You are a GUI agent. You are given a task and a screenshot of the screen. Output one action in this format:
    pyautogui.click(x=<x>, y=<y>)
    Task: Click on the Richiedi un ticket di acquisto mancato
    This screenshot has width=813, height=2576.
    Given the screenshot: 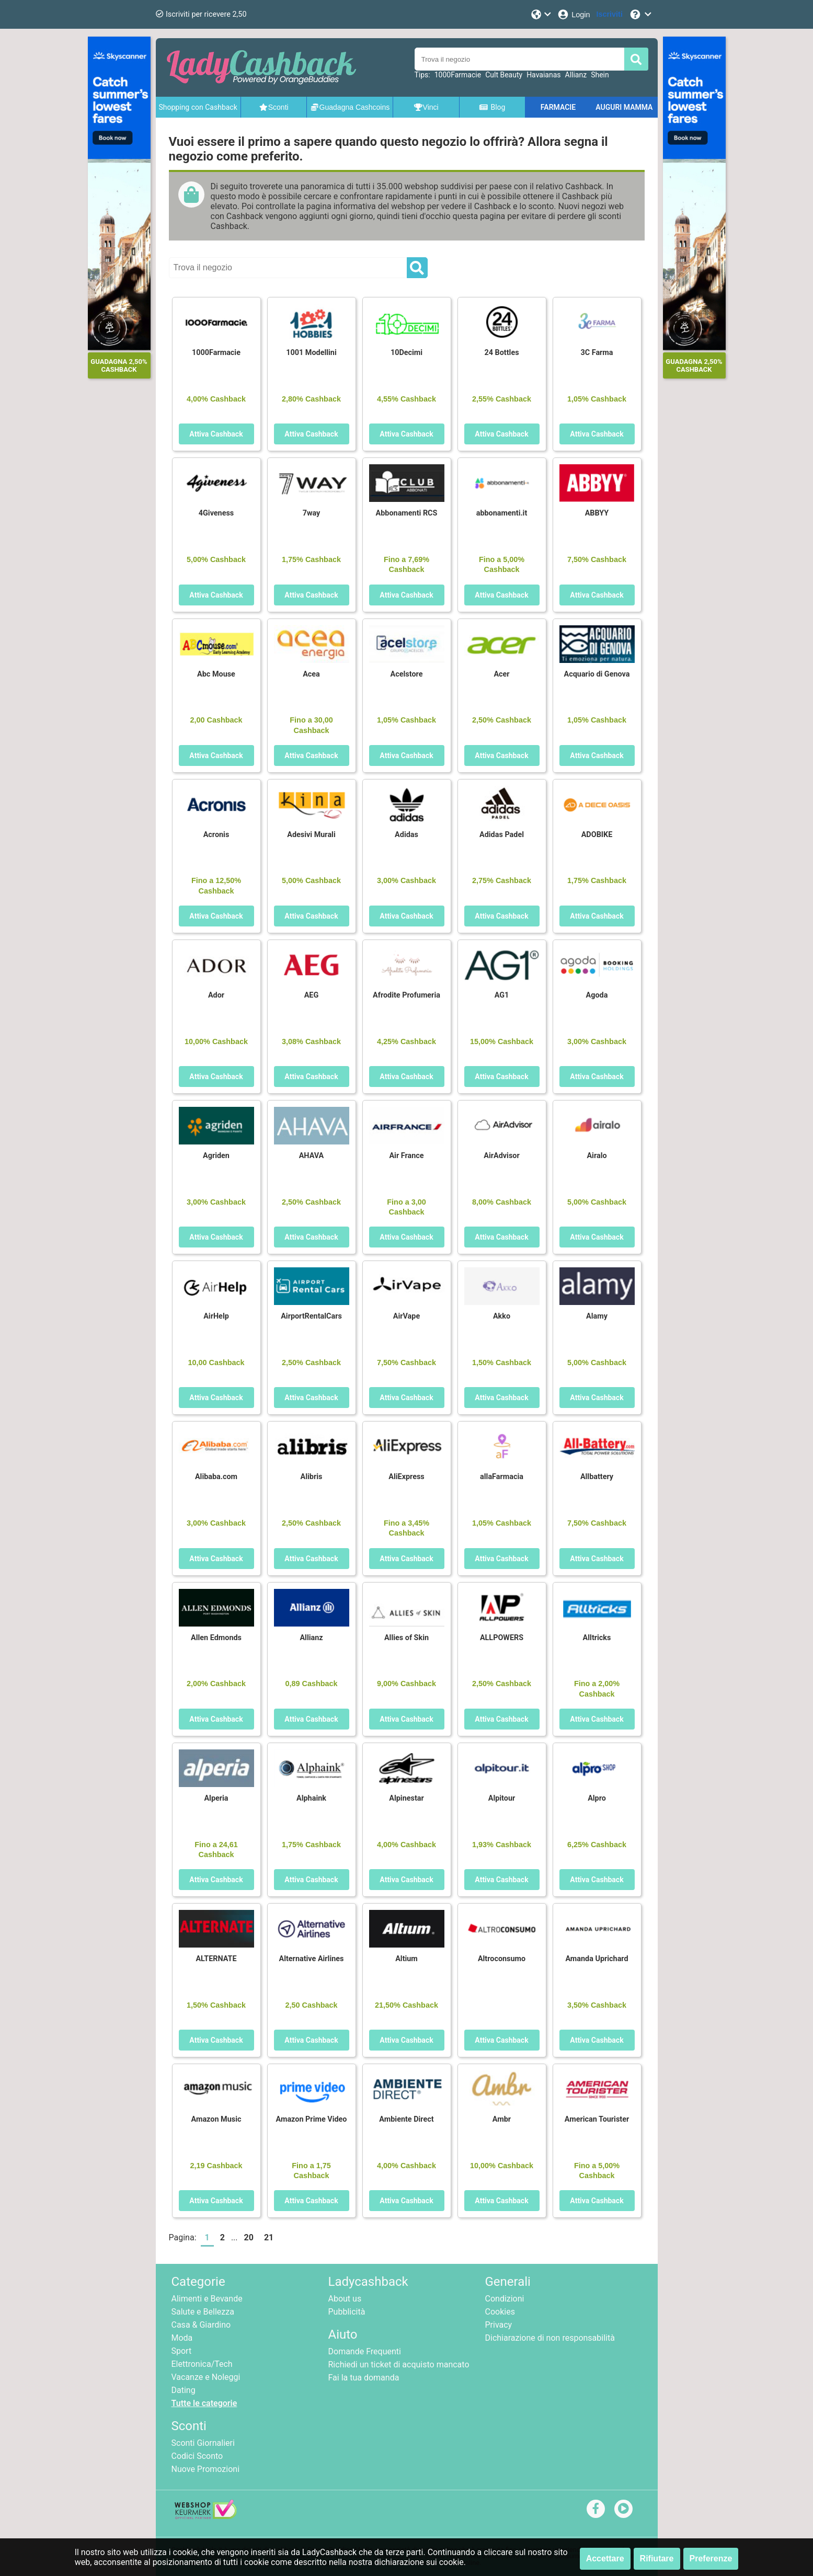 What is the action you would take?
    pyautogui.click(x=399, y=2364)
    